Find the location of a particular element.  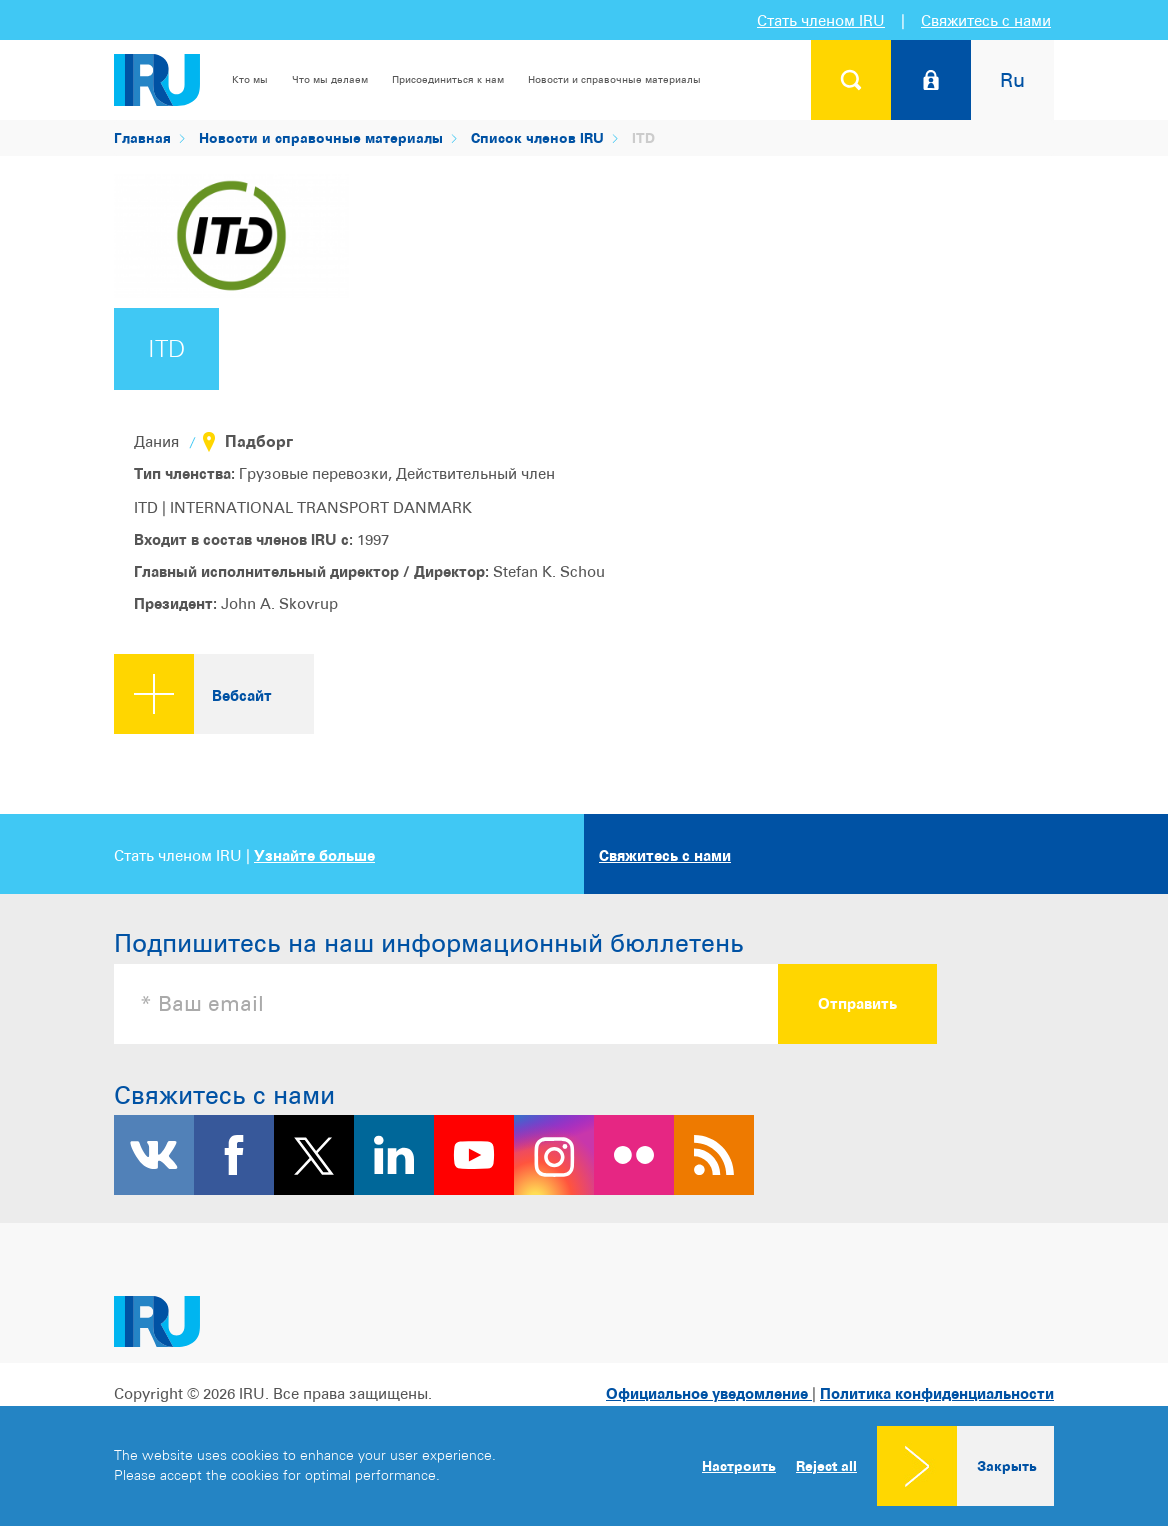

Стать членом IRU is located at coordinates (821, 20).